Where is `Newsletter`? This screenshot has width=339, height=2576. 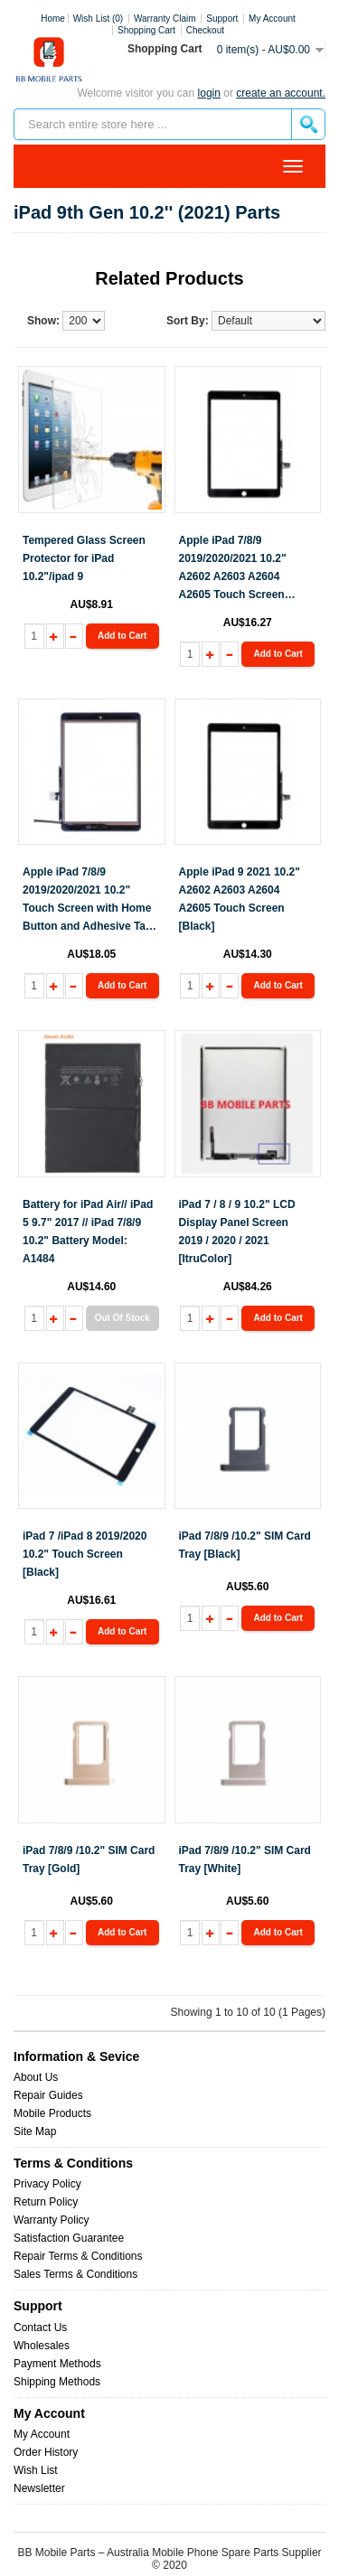 Newsletter is located at coordinates (39, 2488).